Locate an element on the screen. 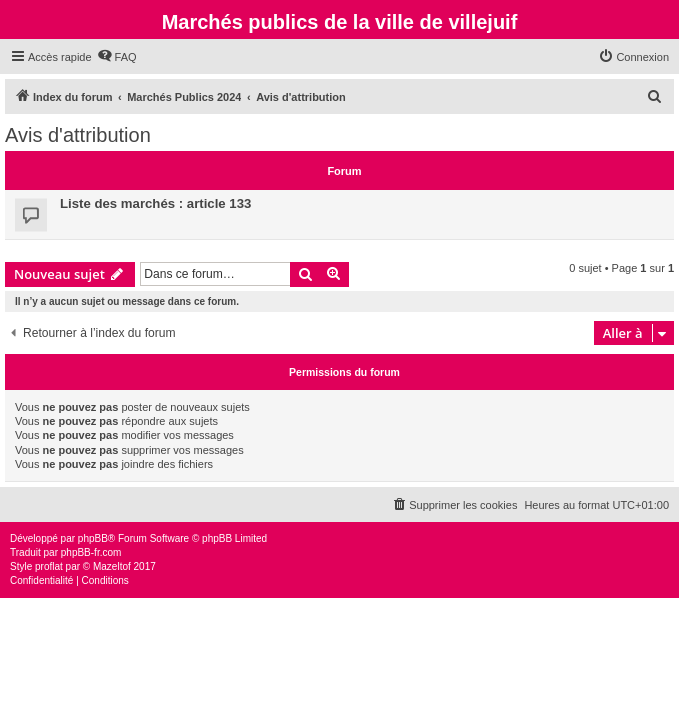 This screenshot has height=720, width=679. Avis d'attribution is located at coordinates (78, 135).